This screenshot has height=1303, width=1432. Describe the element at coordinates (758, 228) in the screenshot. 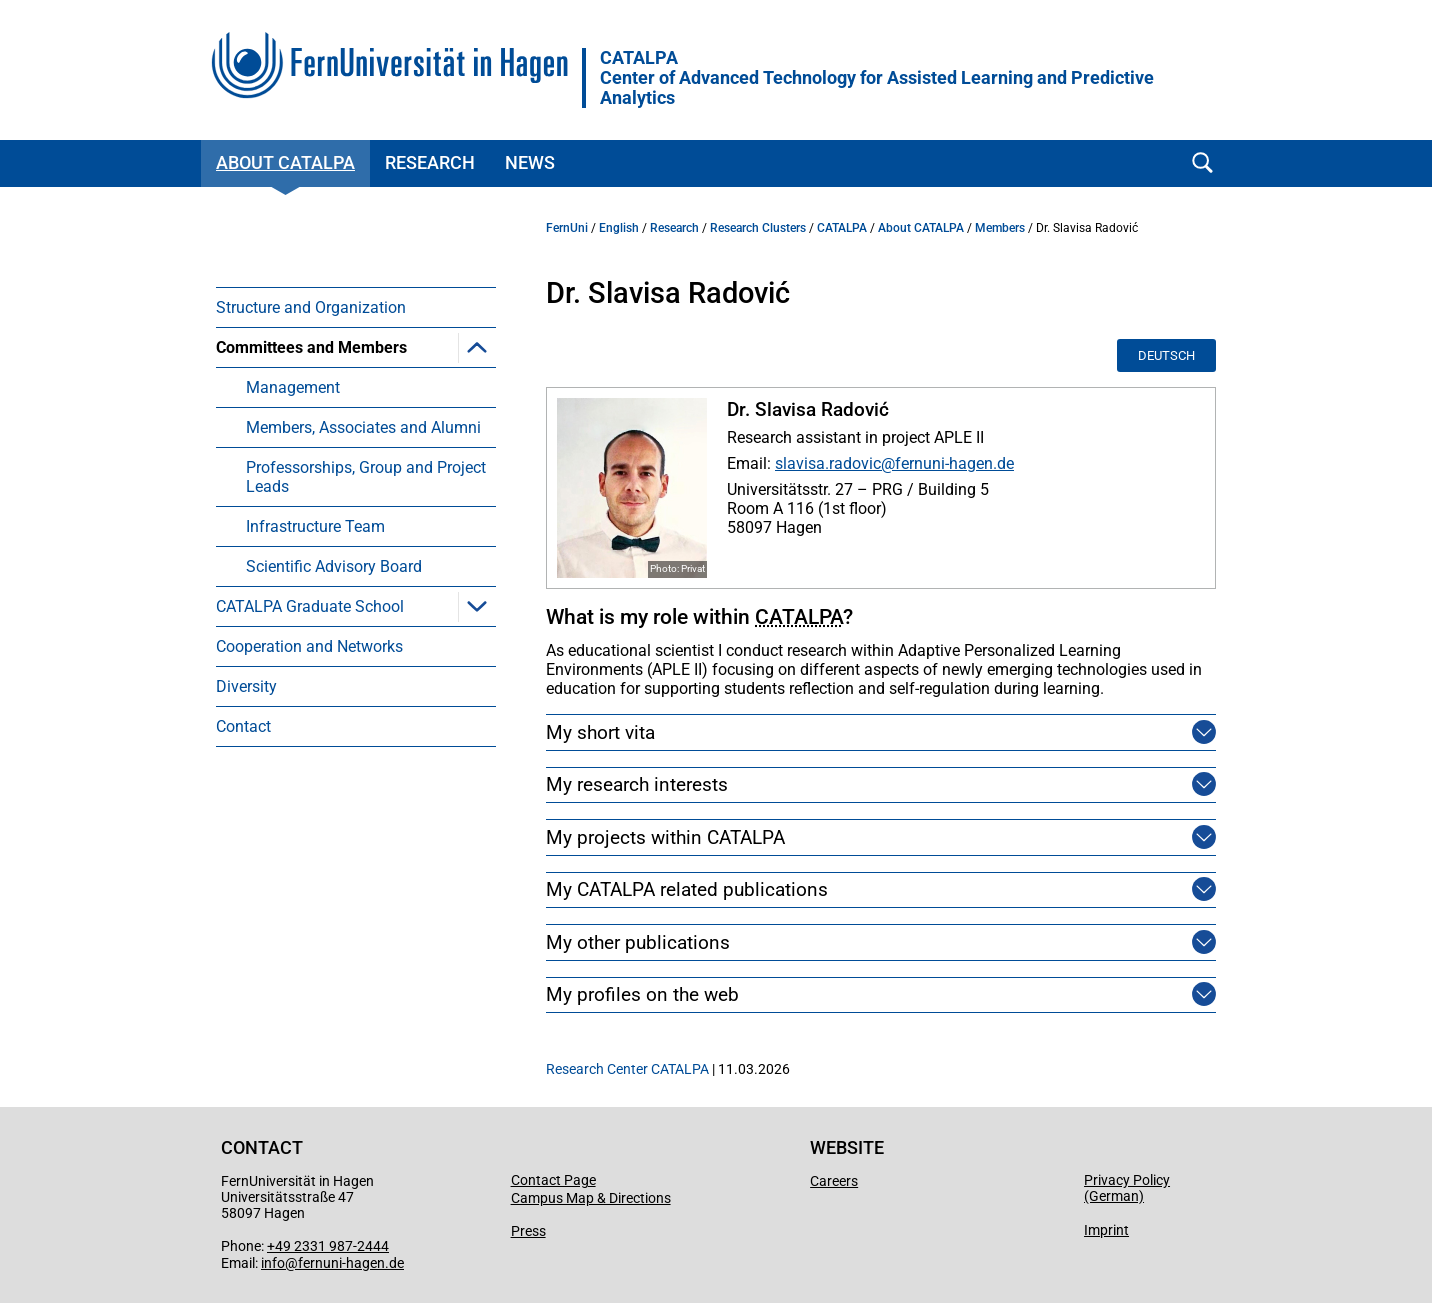

I see `Research Clusters` at that location.